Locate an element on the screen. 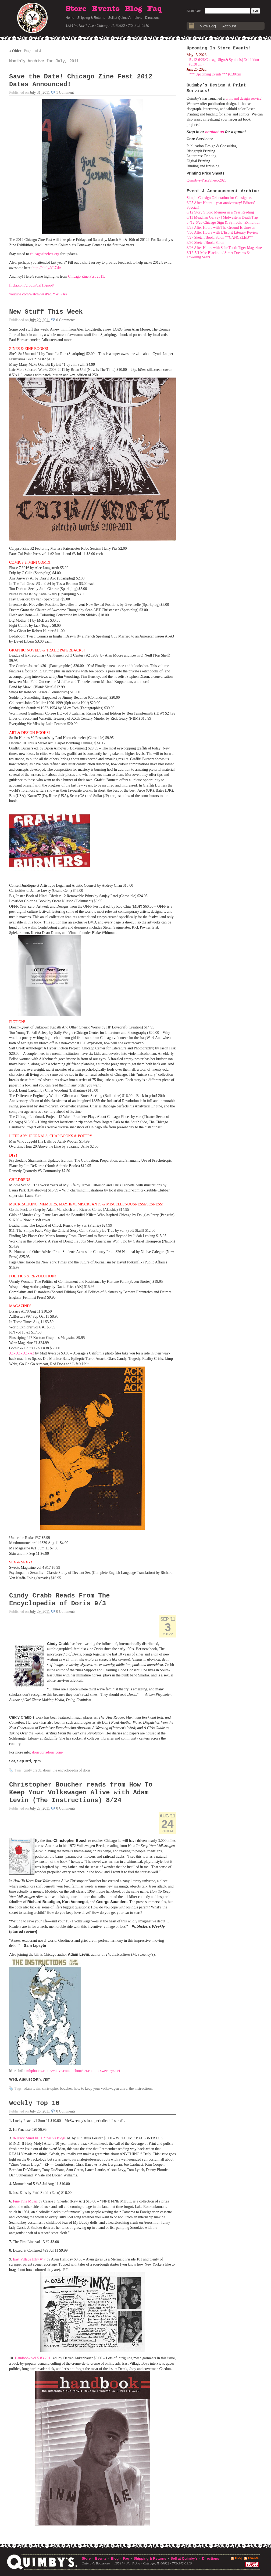  theboucher.com is located at coordinates (83, 2071).